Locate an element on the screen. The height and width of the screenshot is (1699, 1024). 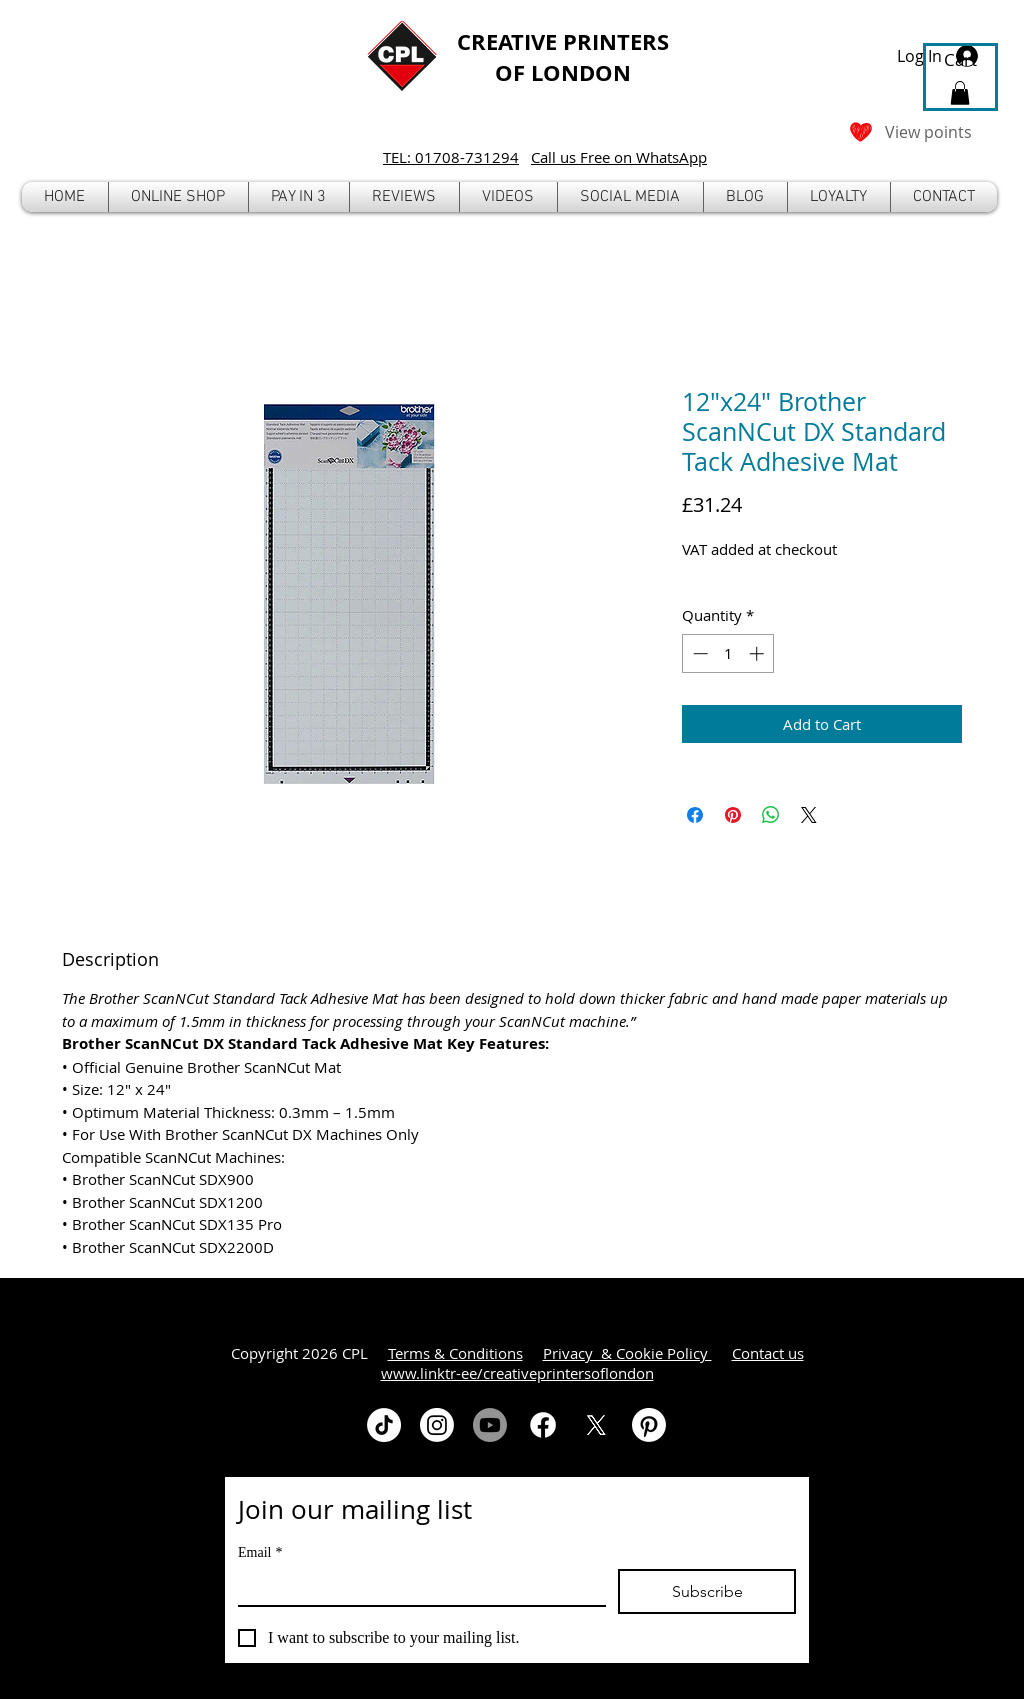
[Share on Facebook] is located at coordinates (695, 815).